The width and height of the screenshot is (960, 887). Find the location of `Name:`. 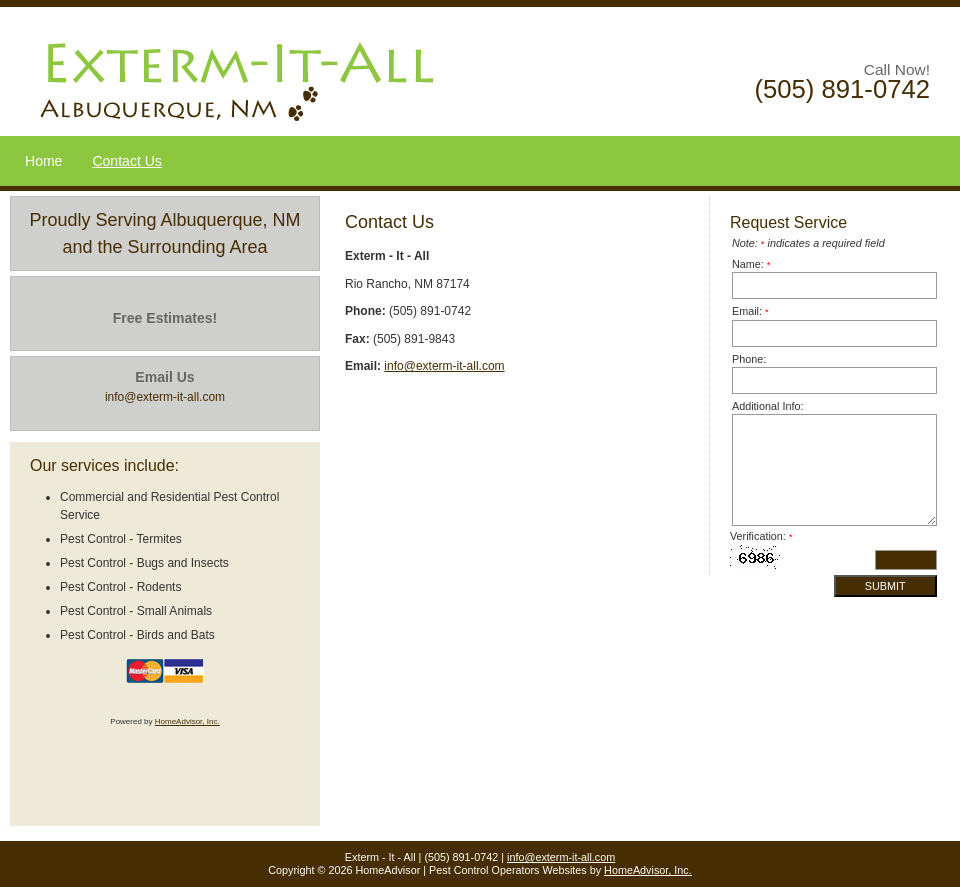

Name: is located at coordinates (751, 264).